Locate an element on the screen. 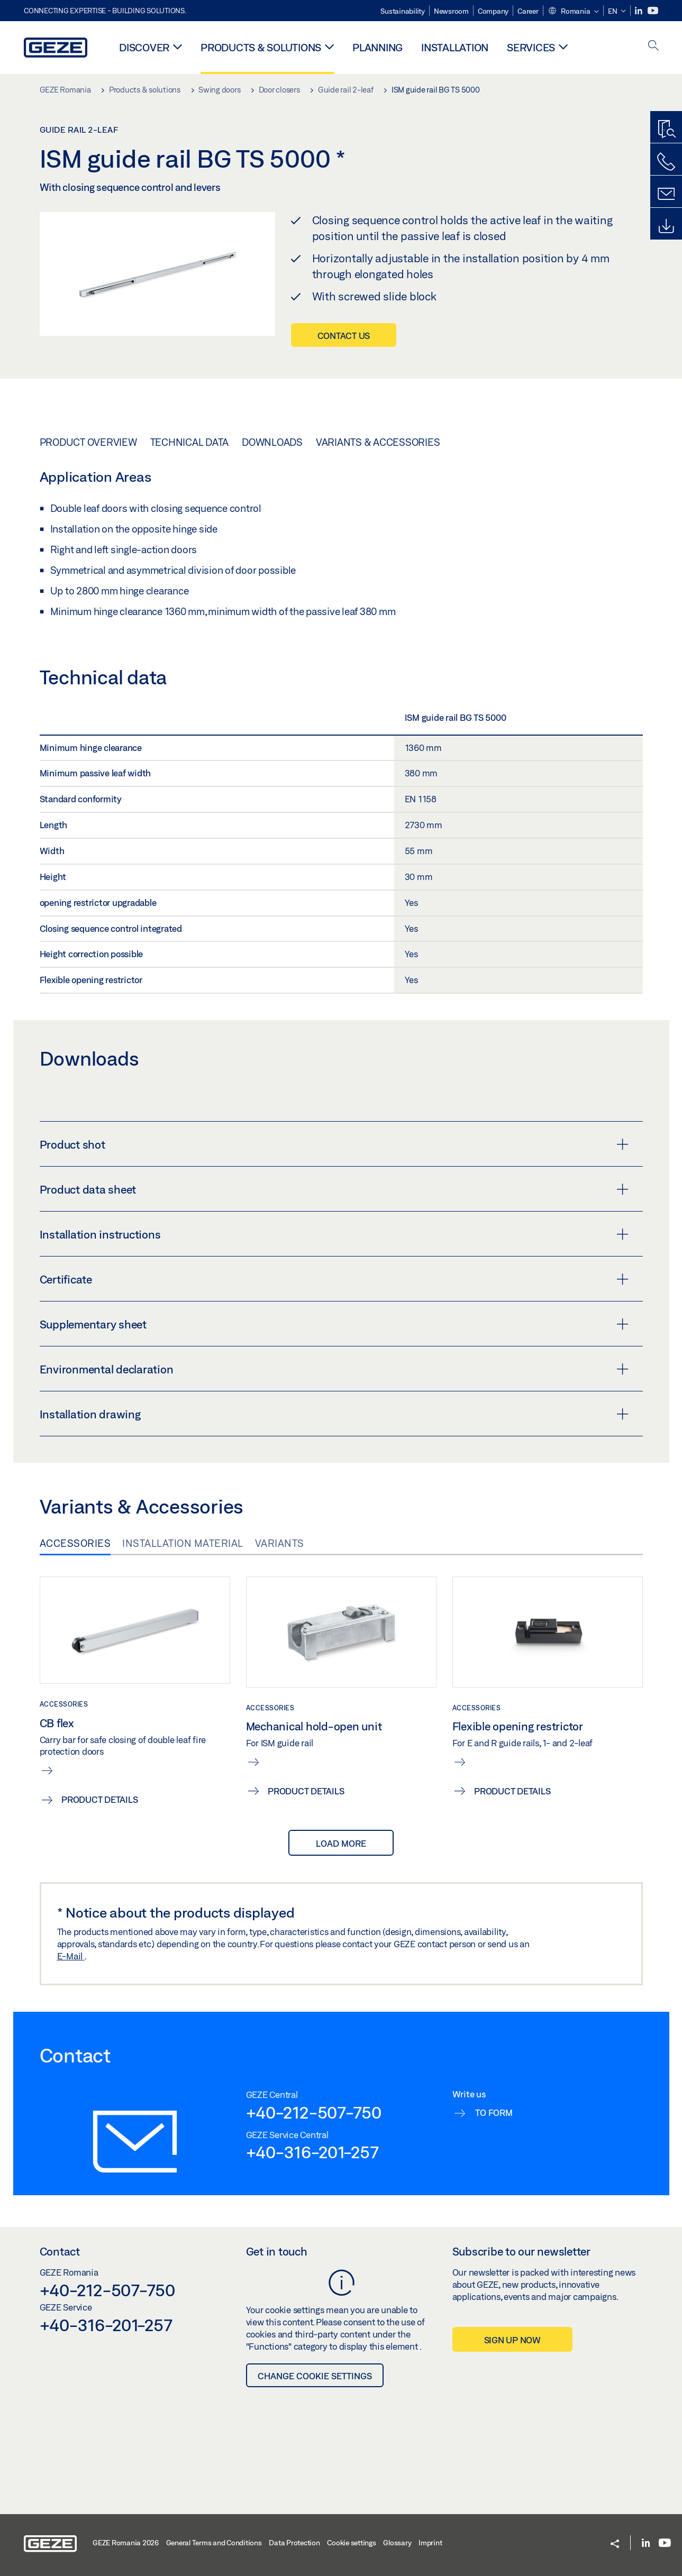  [Call us] is located at coordinates (666, 161).